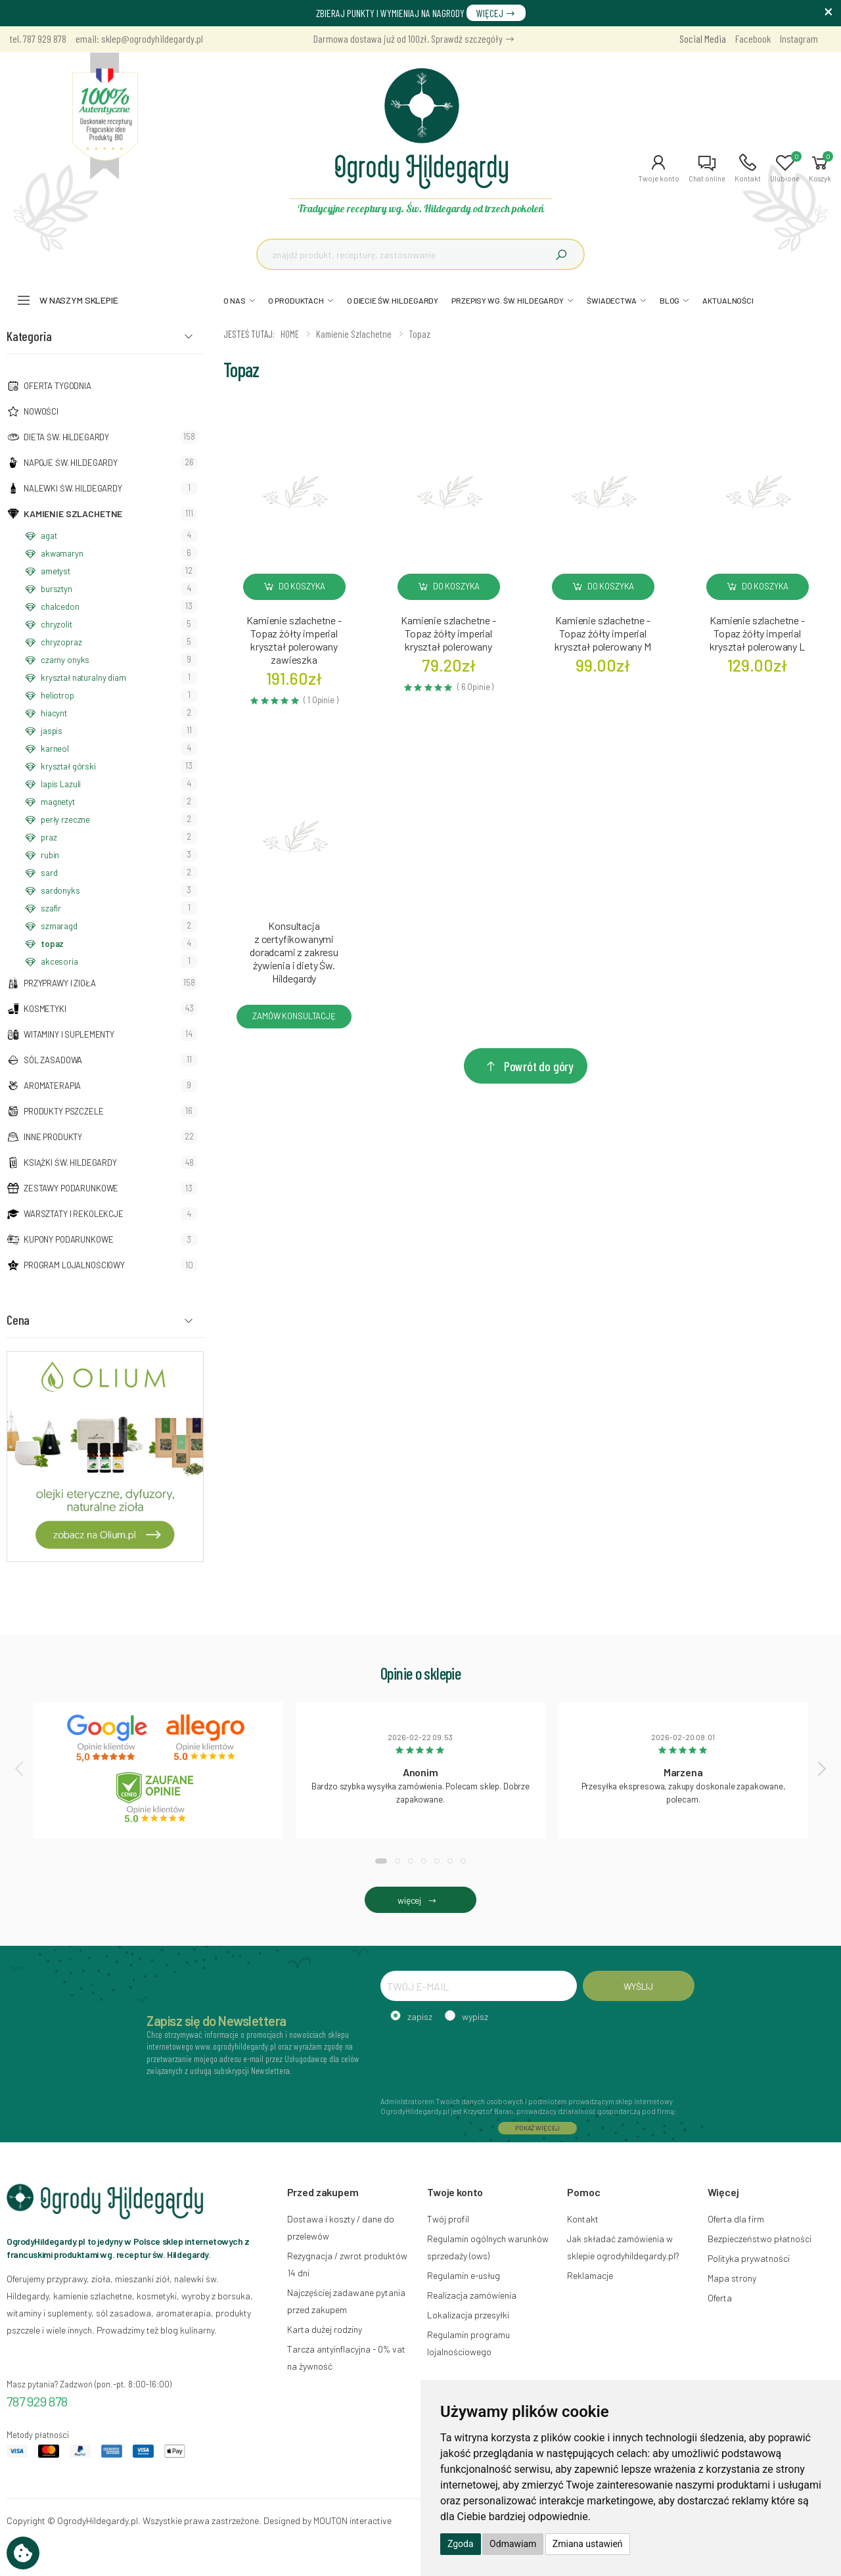  I want to click on [TWÓJ E-MAIL], so click(478, 1986).